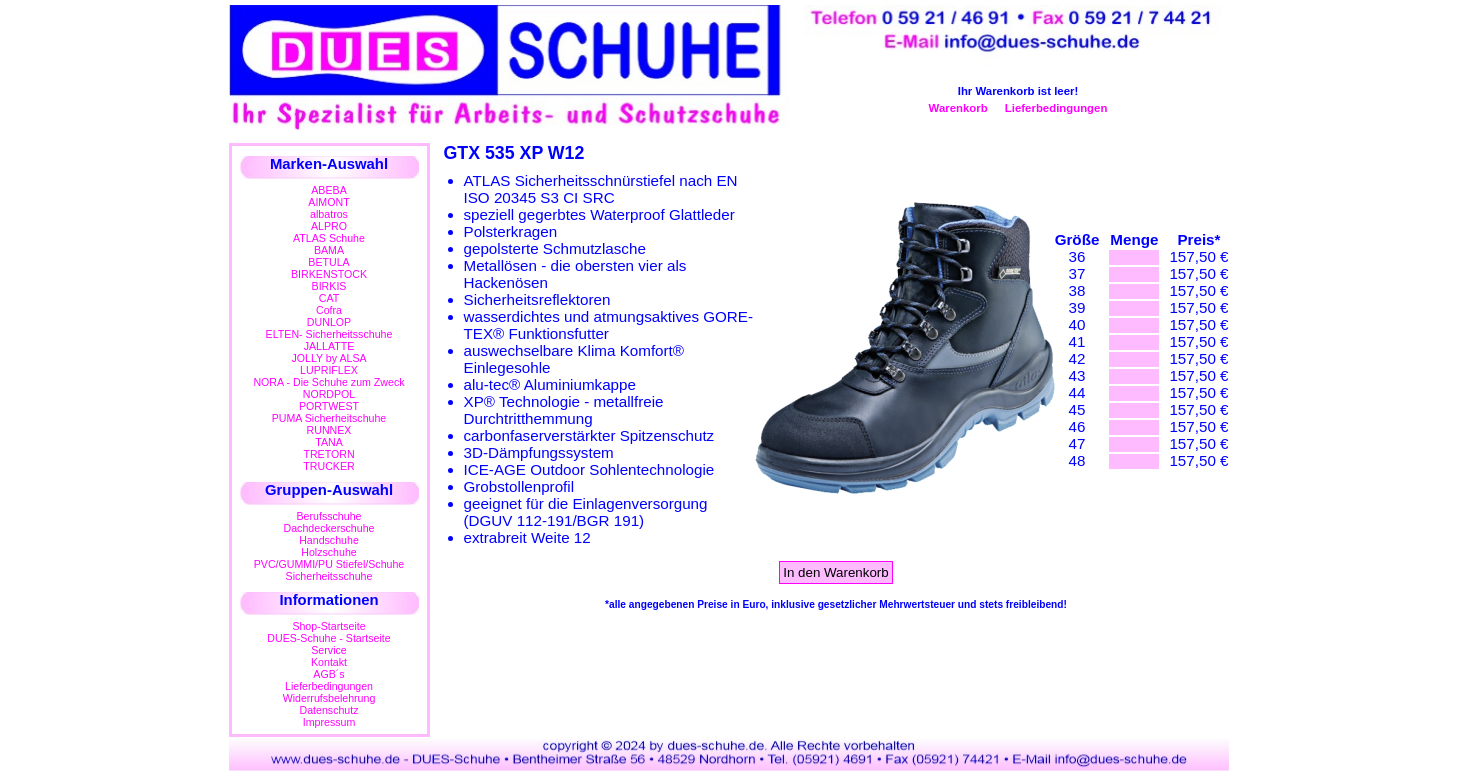 This screenshot has width=1457, height=774. Describe the element at coordinates (329, 274) in the screenshot. I see `BIRKENSTOCK` at that location.